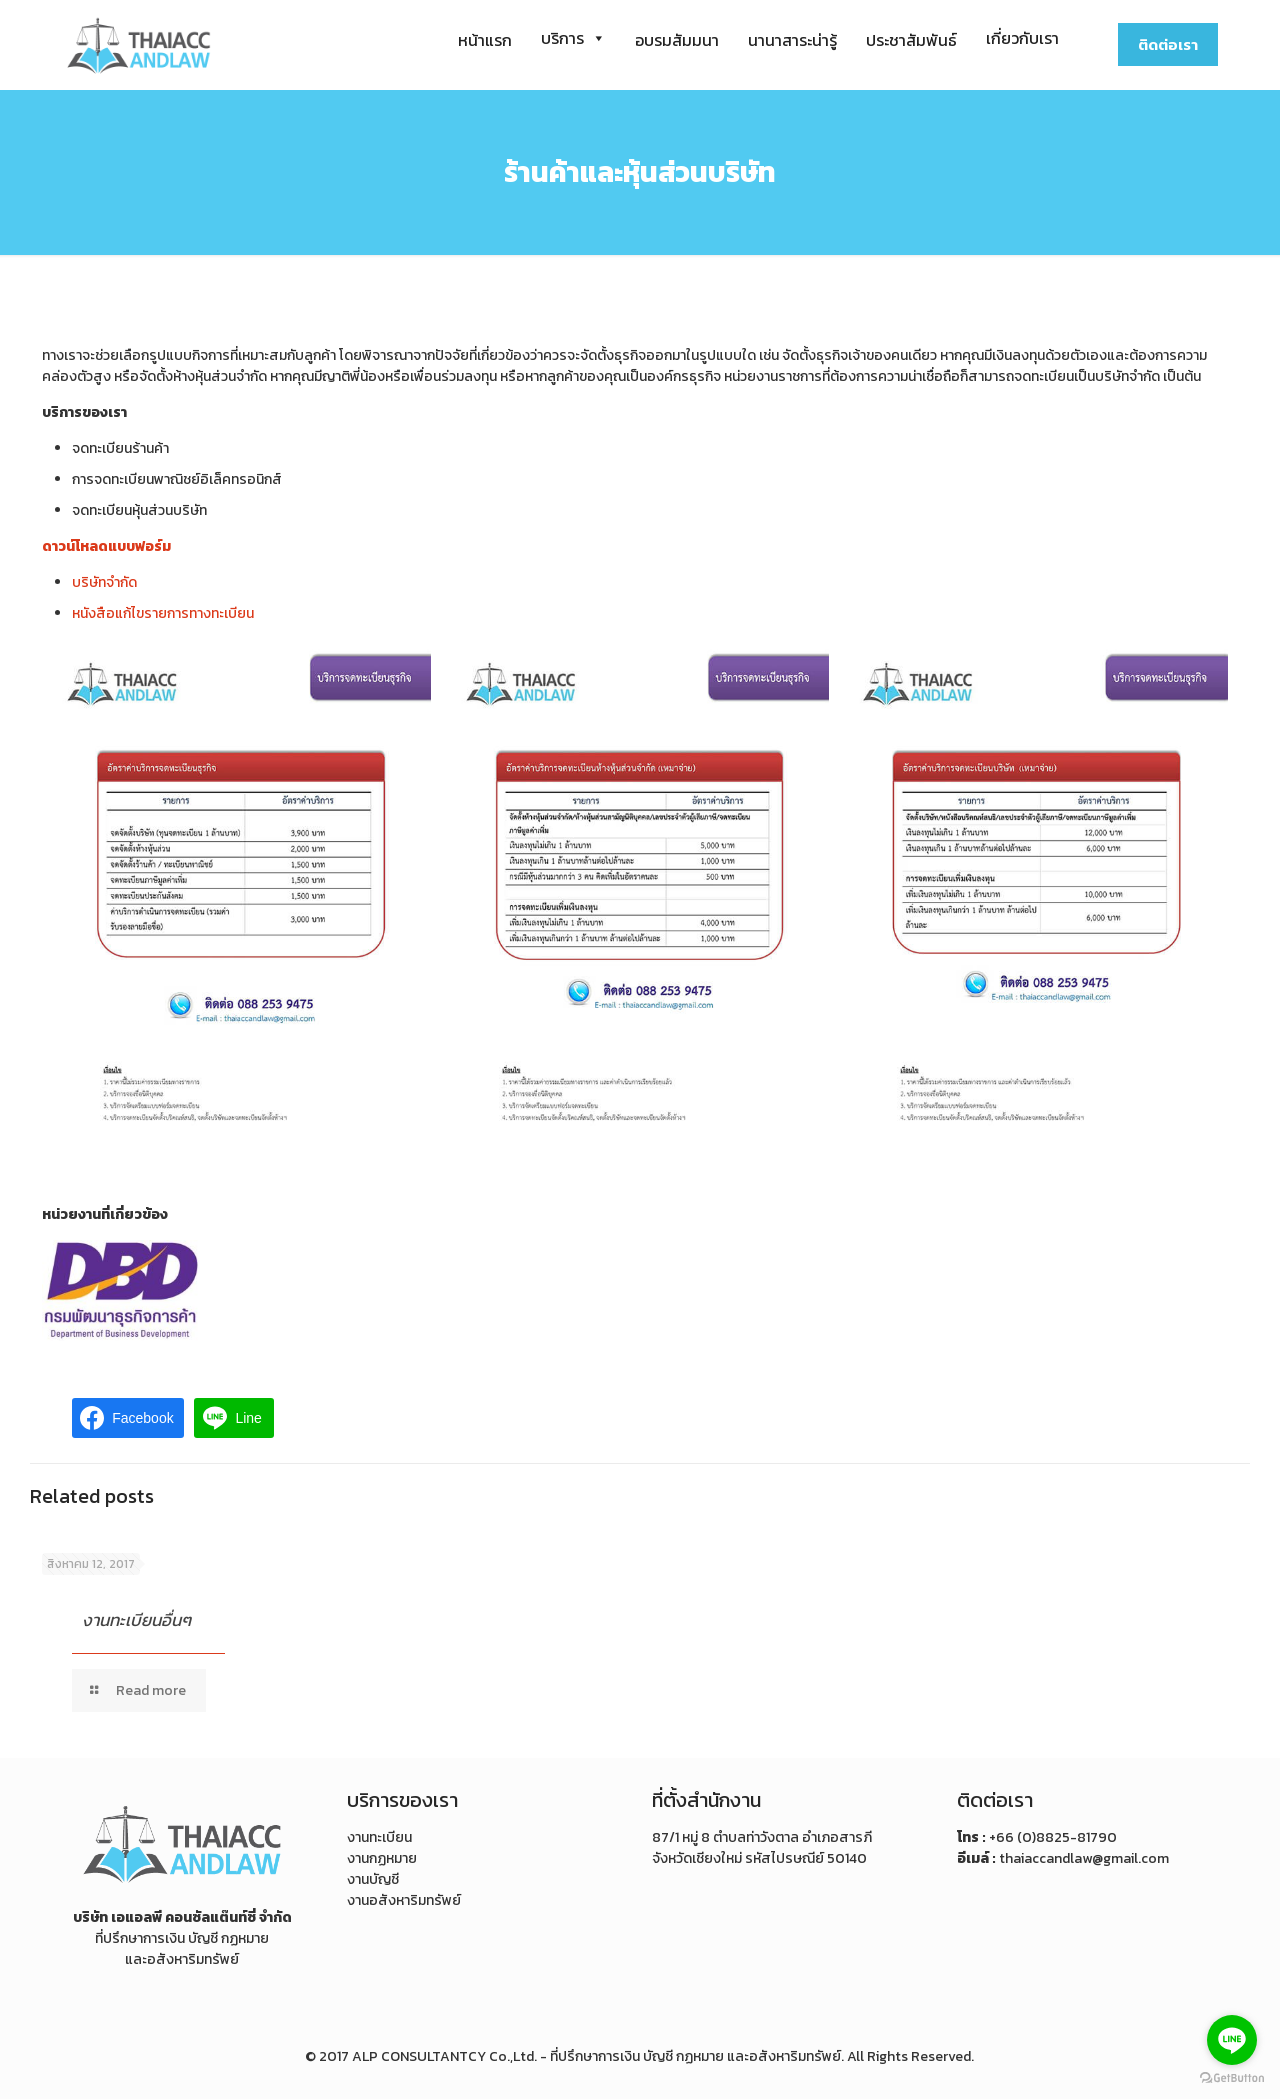 The image size is (1280, 2099). What do you see at coordinates (373, 1879) in the screenshot?
I see `งานบัญชี` at bounding box center [373, 1879].